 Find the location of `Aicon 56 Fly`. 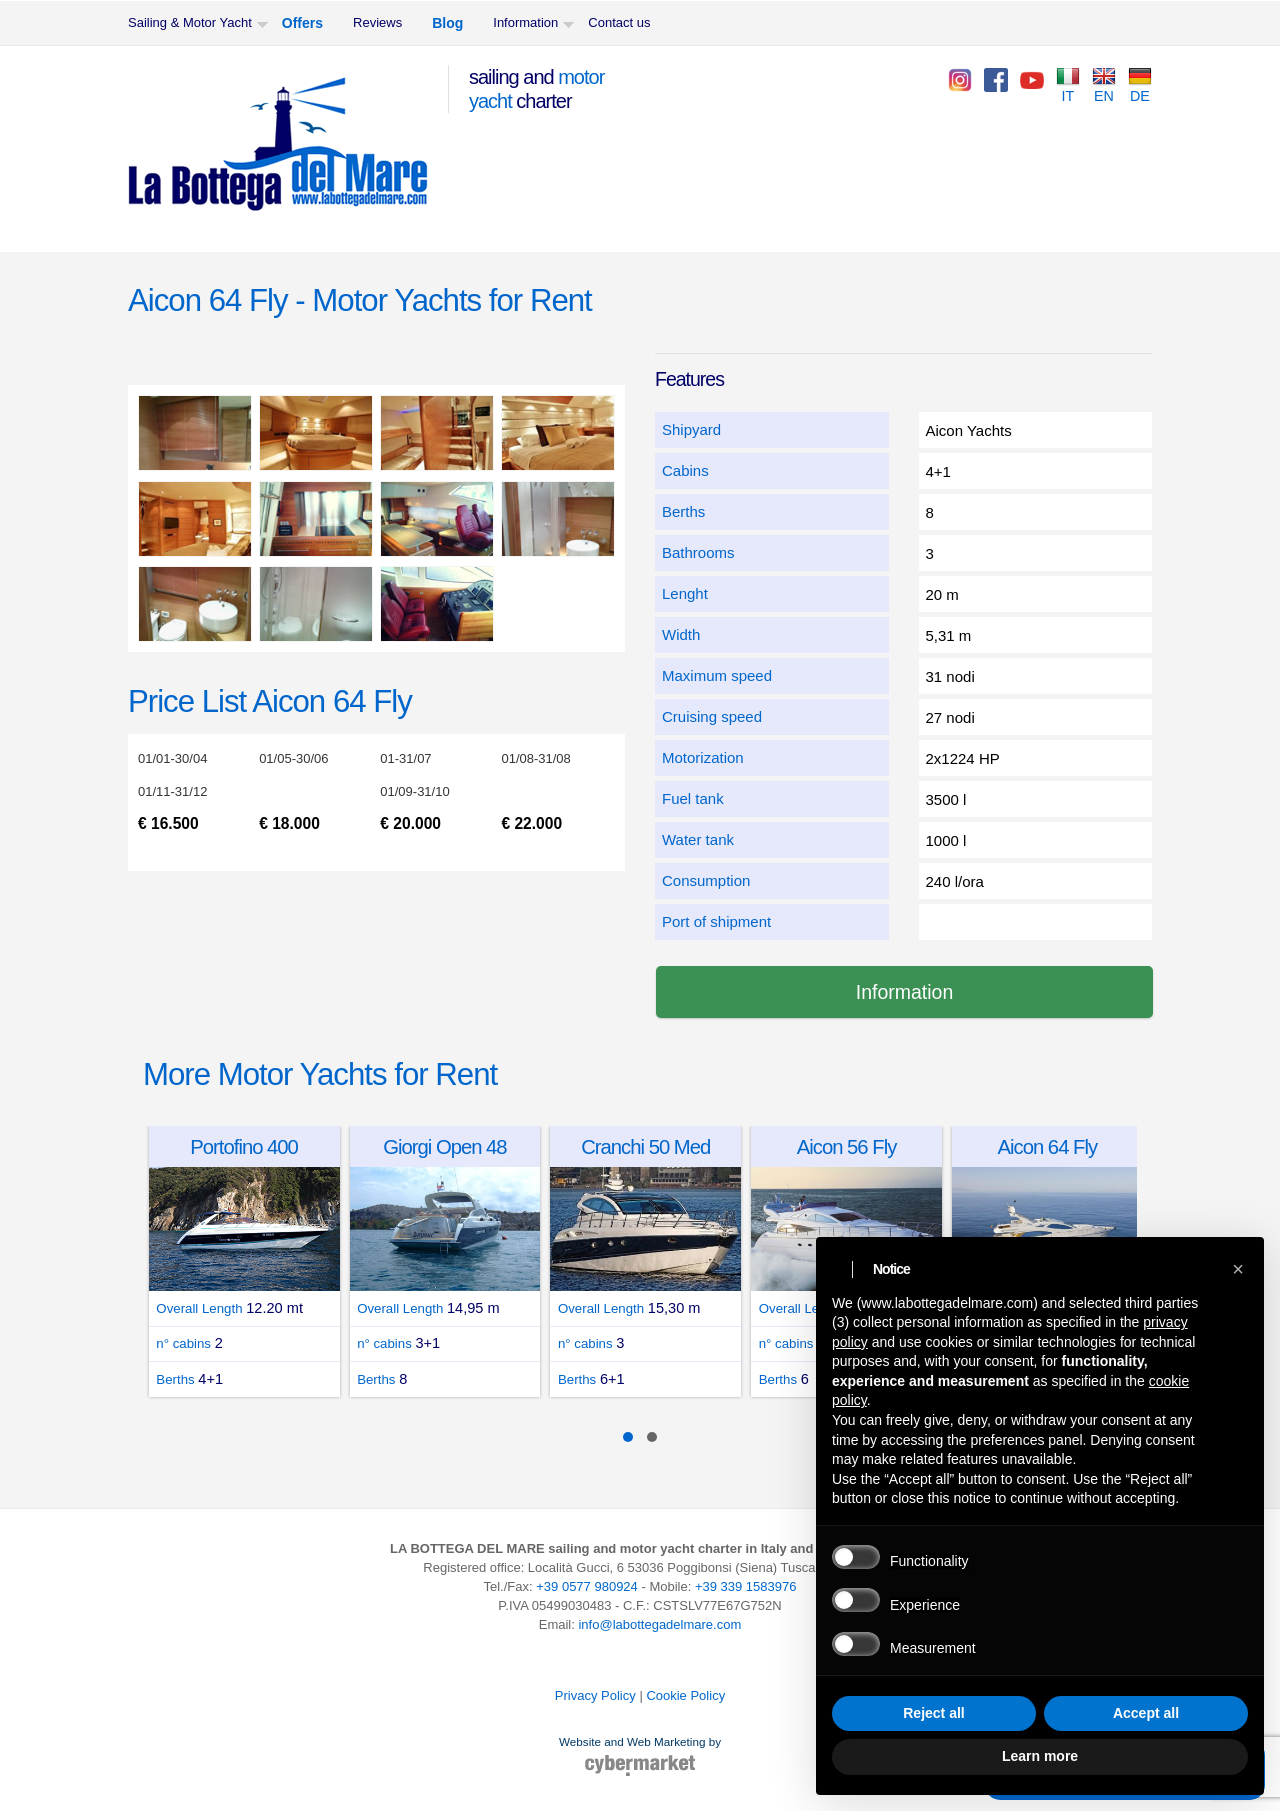

Aicon 56 Fly is located at coordinates (851, 1147).